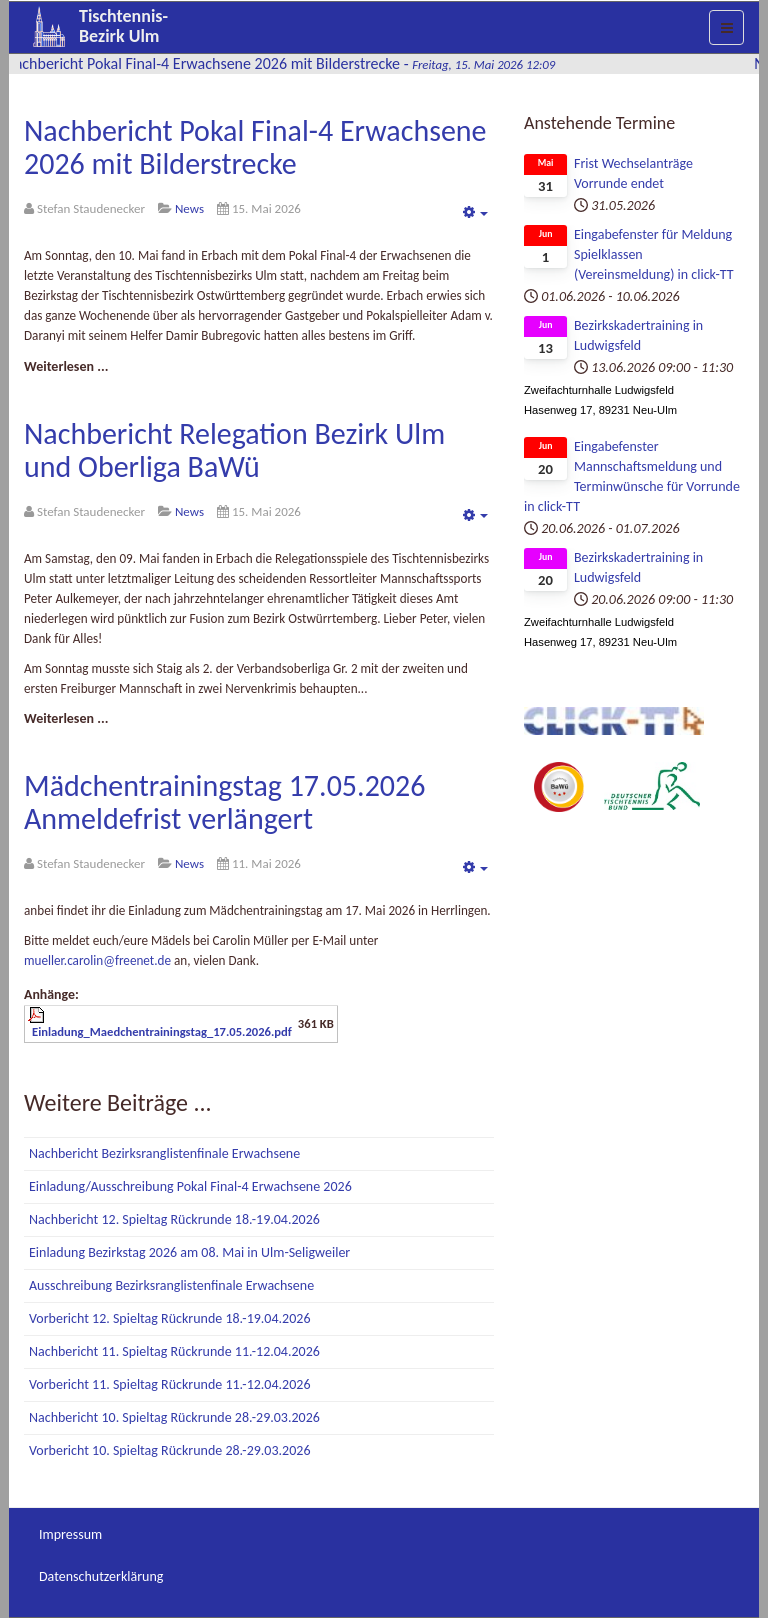 The width and height of the screenshot is (768, 1618). Describe the element at coordinates (70, 1534) in the screenshot. I see `Impressum` at that location.